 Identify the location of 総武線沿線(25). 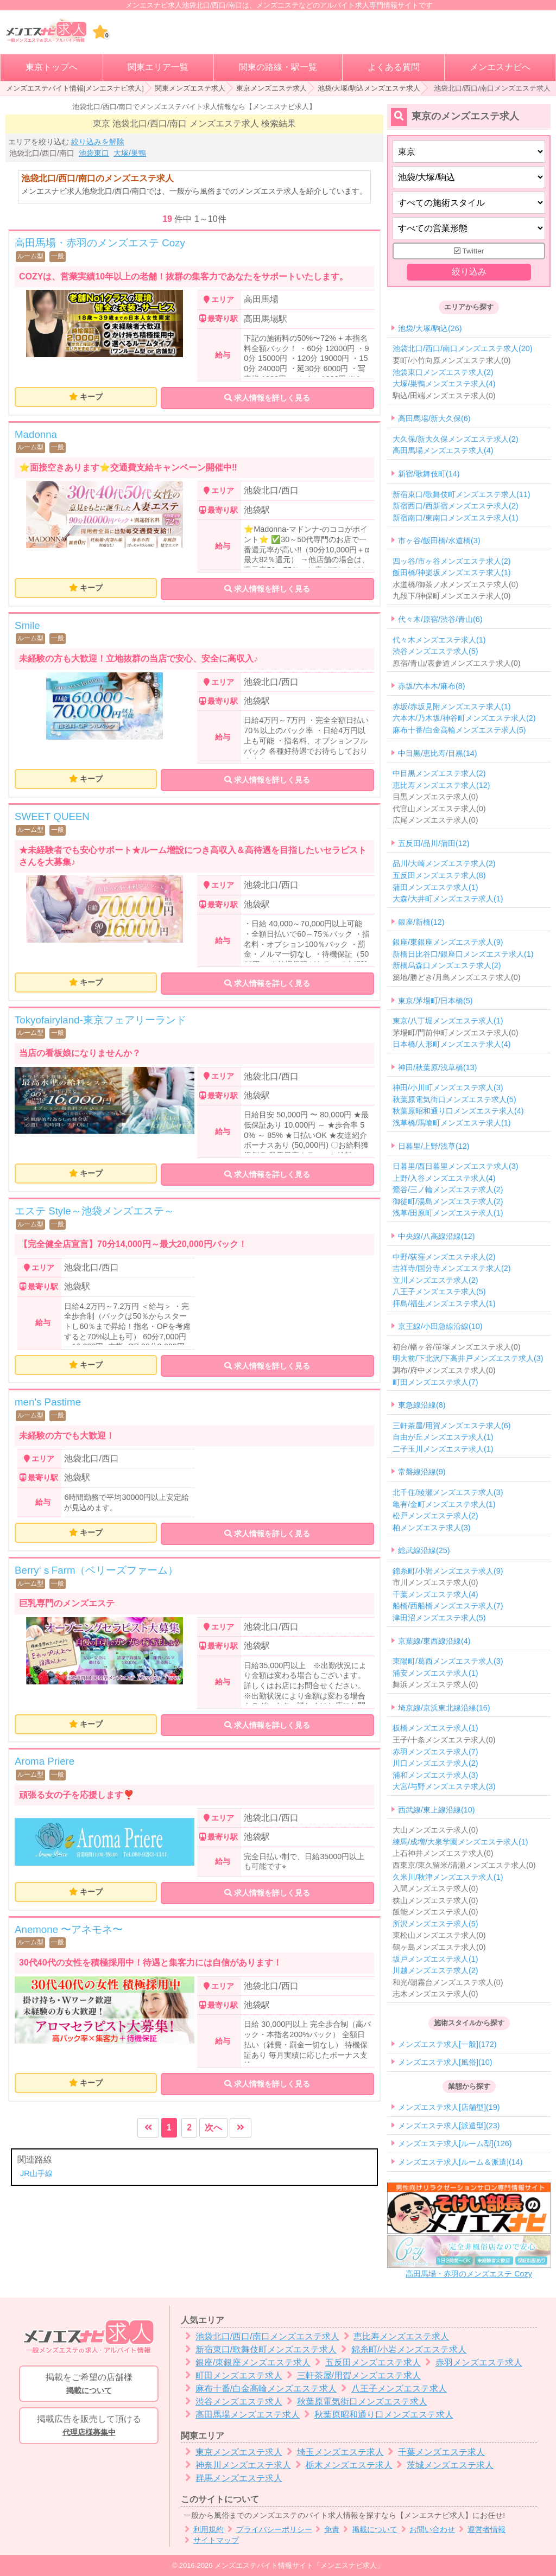
(424, 1551).